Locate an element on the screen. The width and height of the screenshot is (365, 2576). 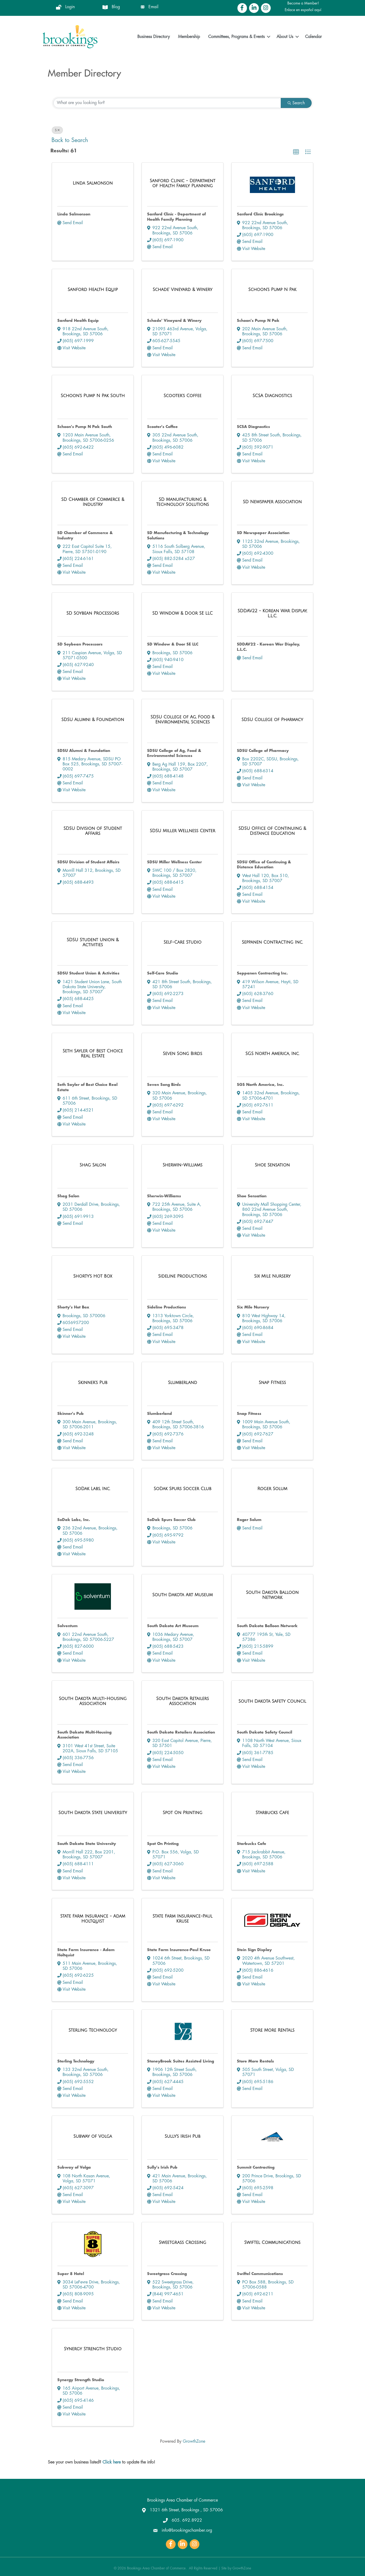
GrowthZone is located at coordinates (194, 2441).